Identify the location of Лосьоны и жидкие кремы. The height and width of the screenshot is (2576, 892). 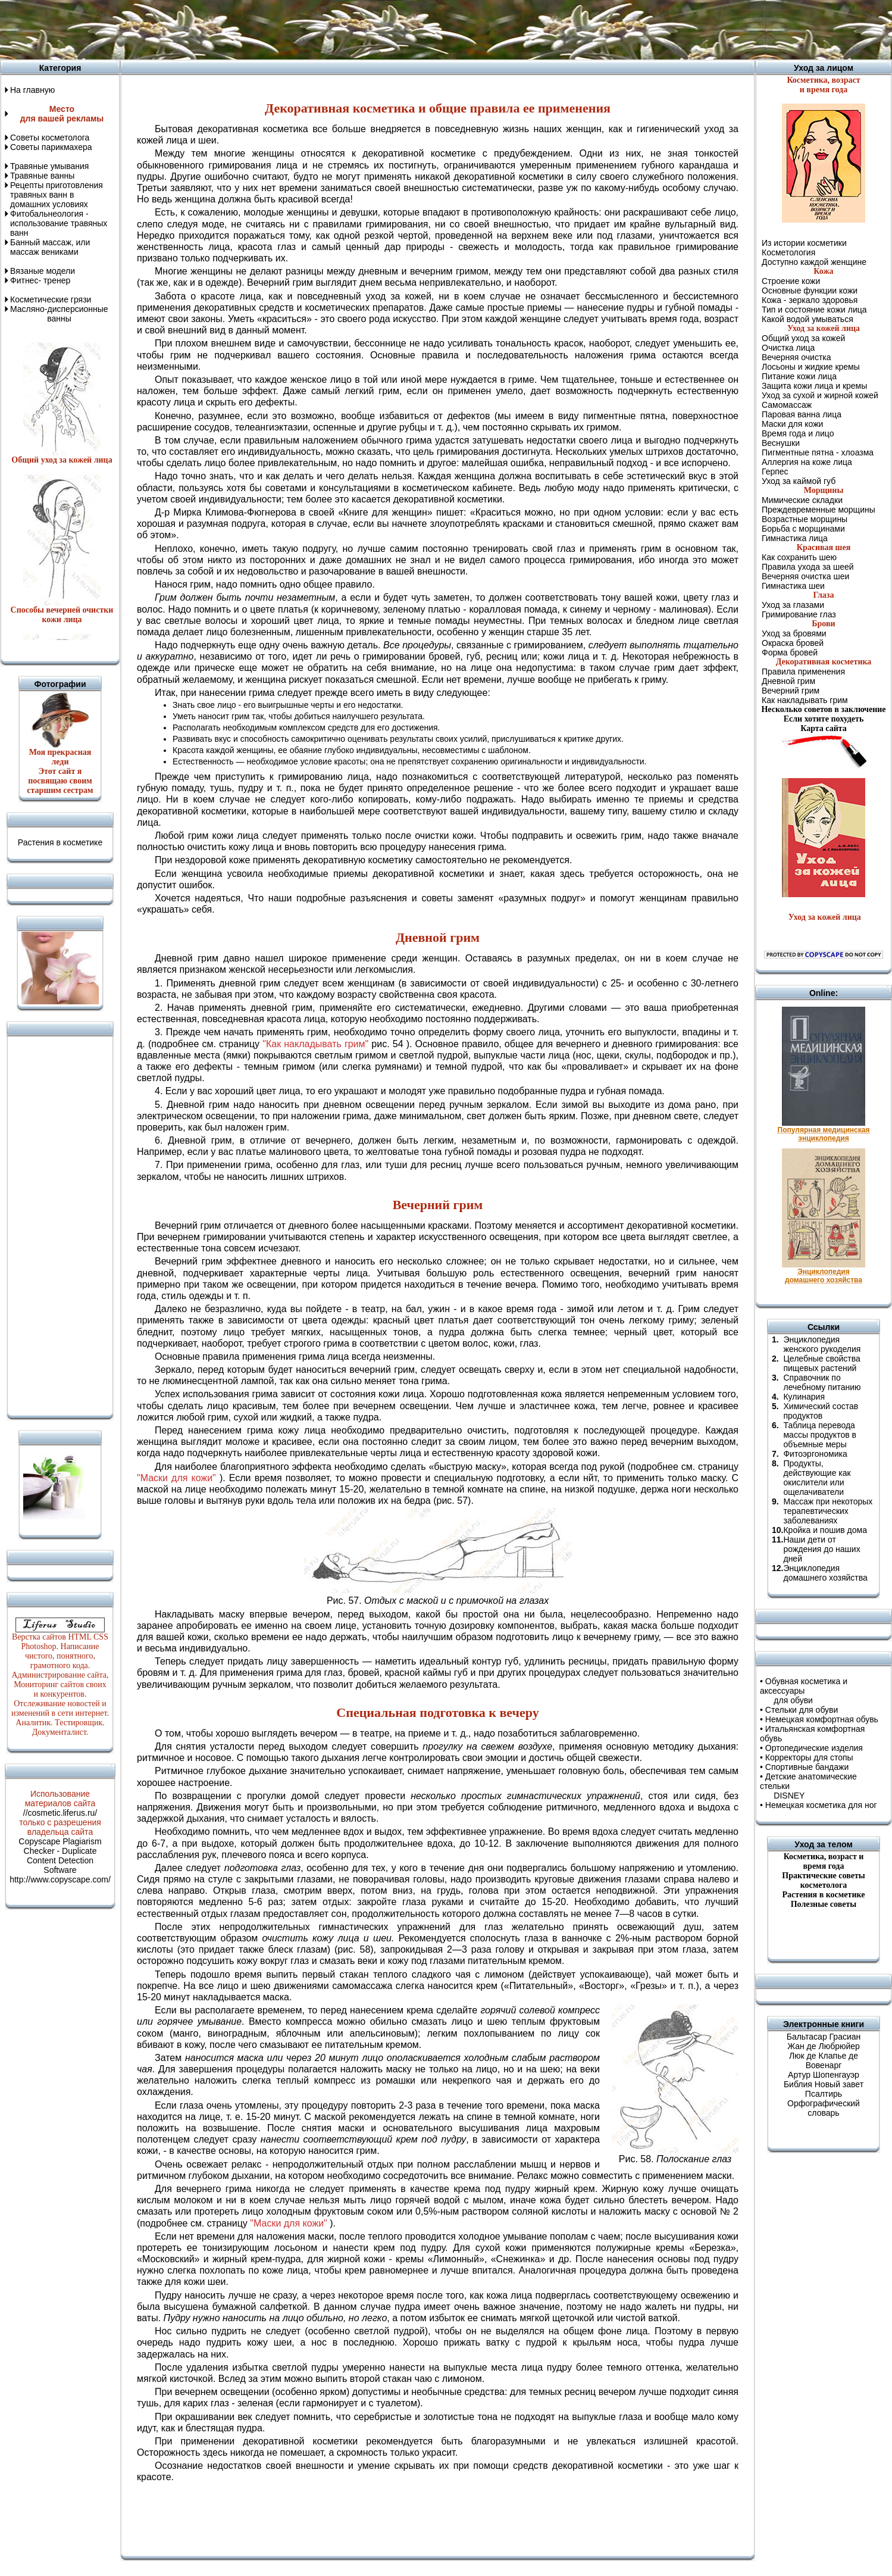
(811, 366).